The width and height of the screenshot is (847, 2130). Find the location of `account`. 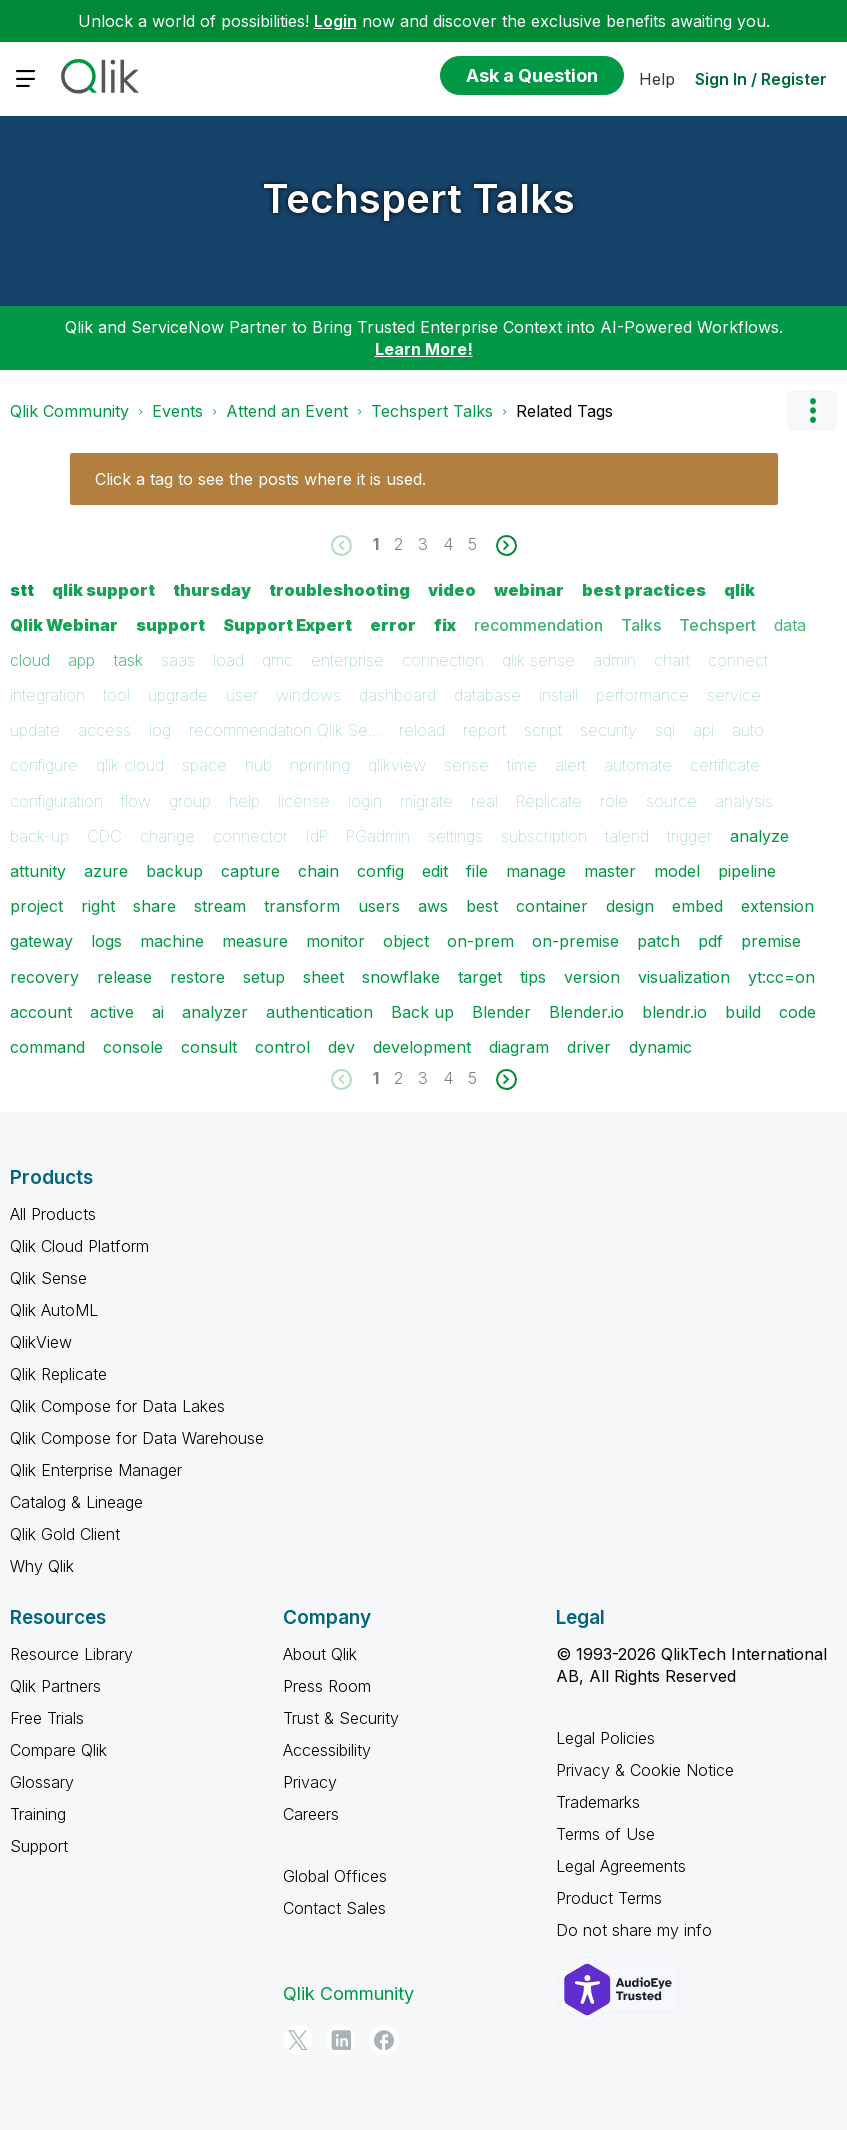

account is located at coordinates (41, 1012).